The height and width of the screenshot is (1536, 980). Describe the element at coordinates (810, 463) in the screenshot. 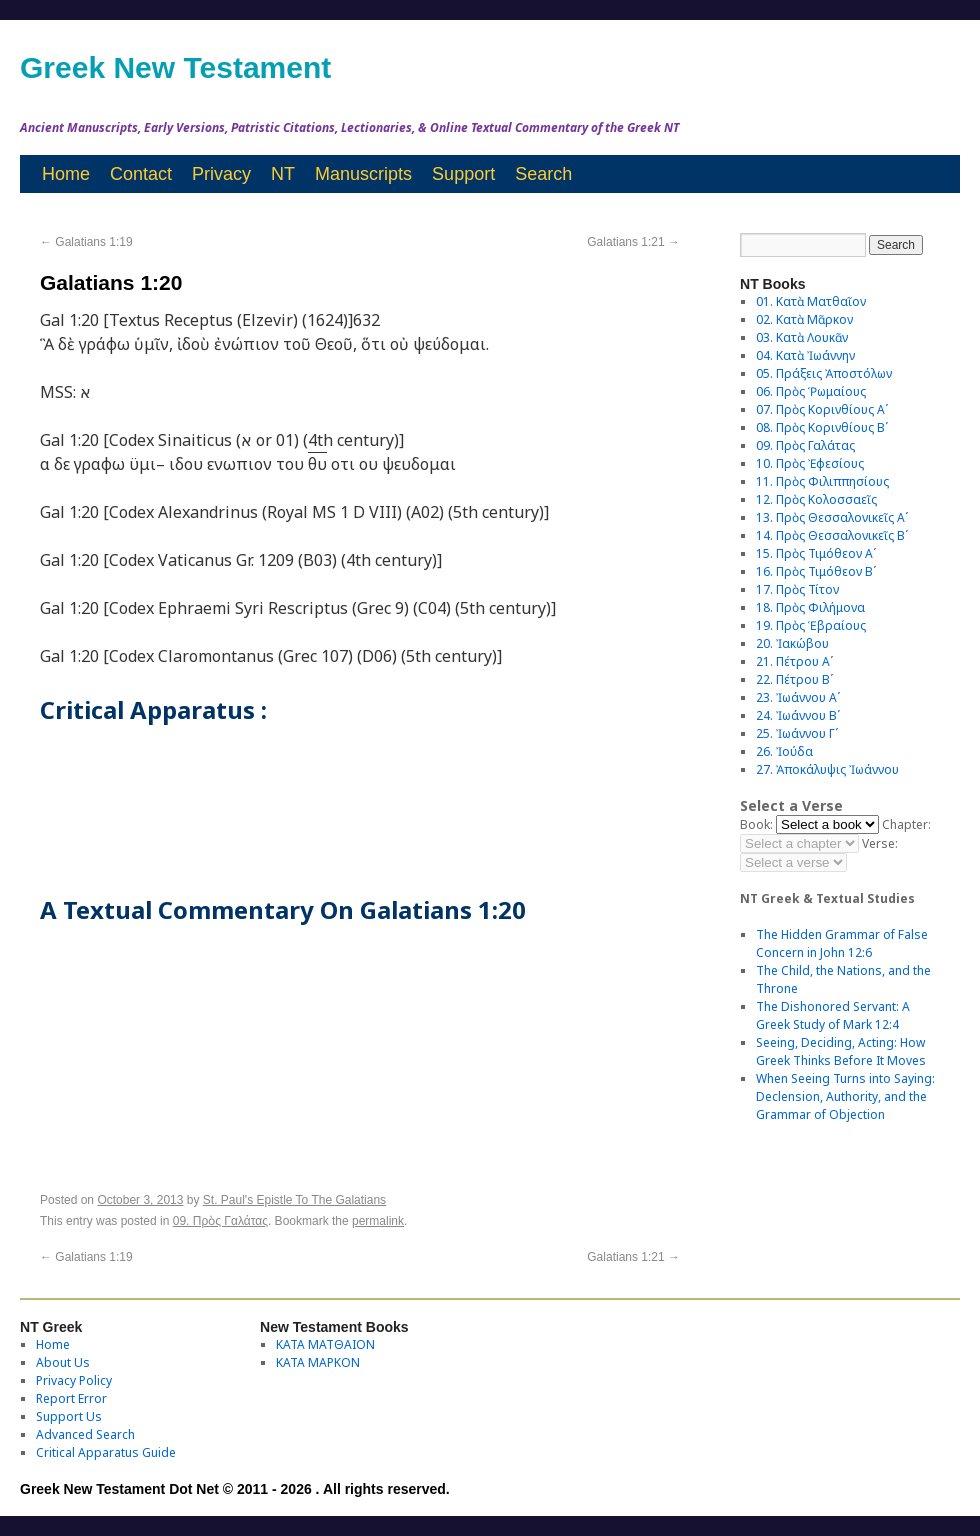

I see `10. Πρὸς Ἐφεσίους` at that location.